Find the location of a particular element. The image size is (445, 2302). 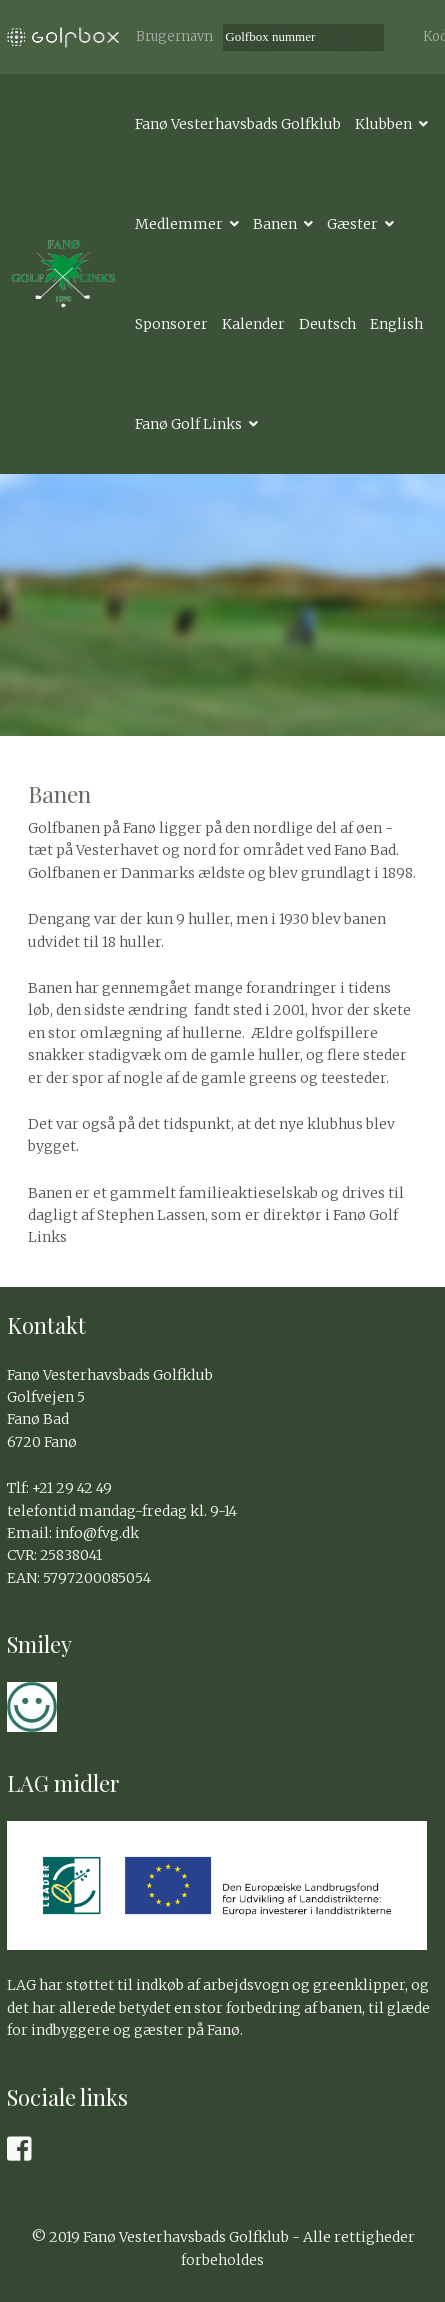

Fanø Vesterhavsbads Golfklub is located at coordinates (238, 124).